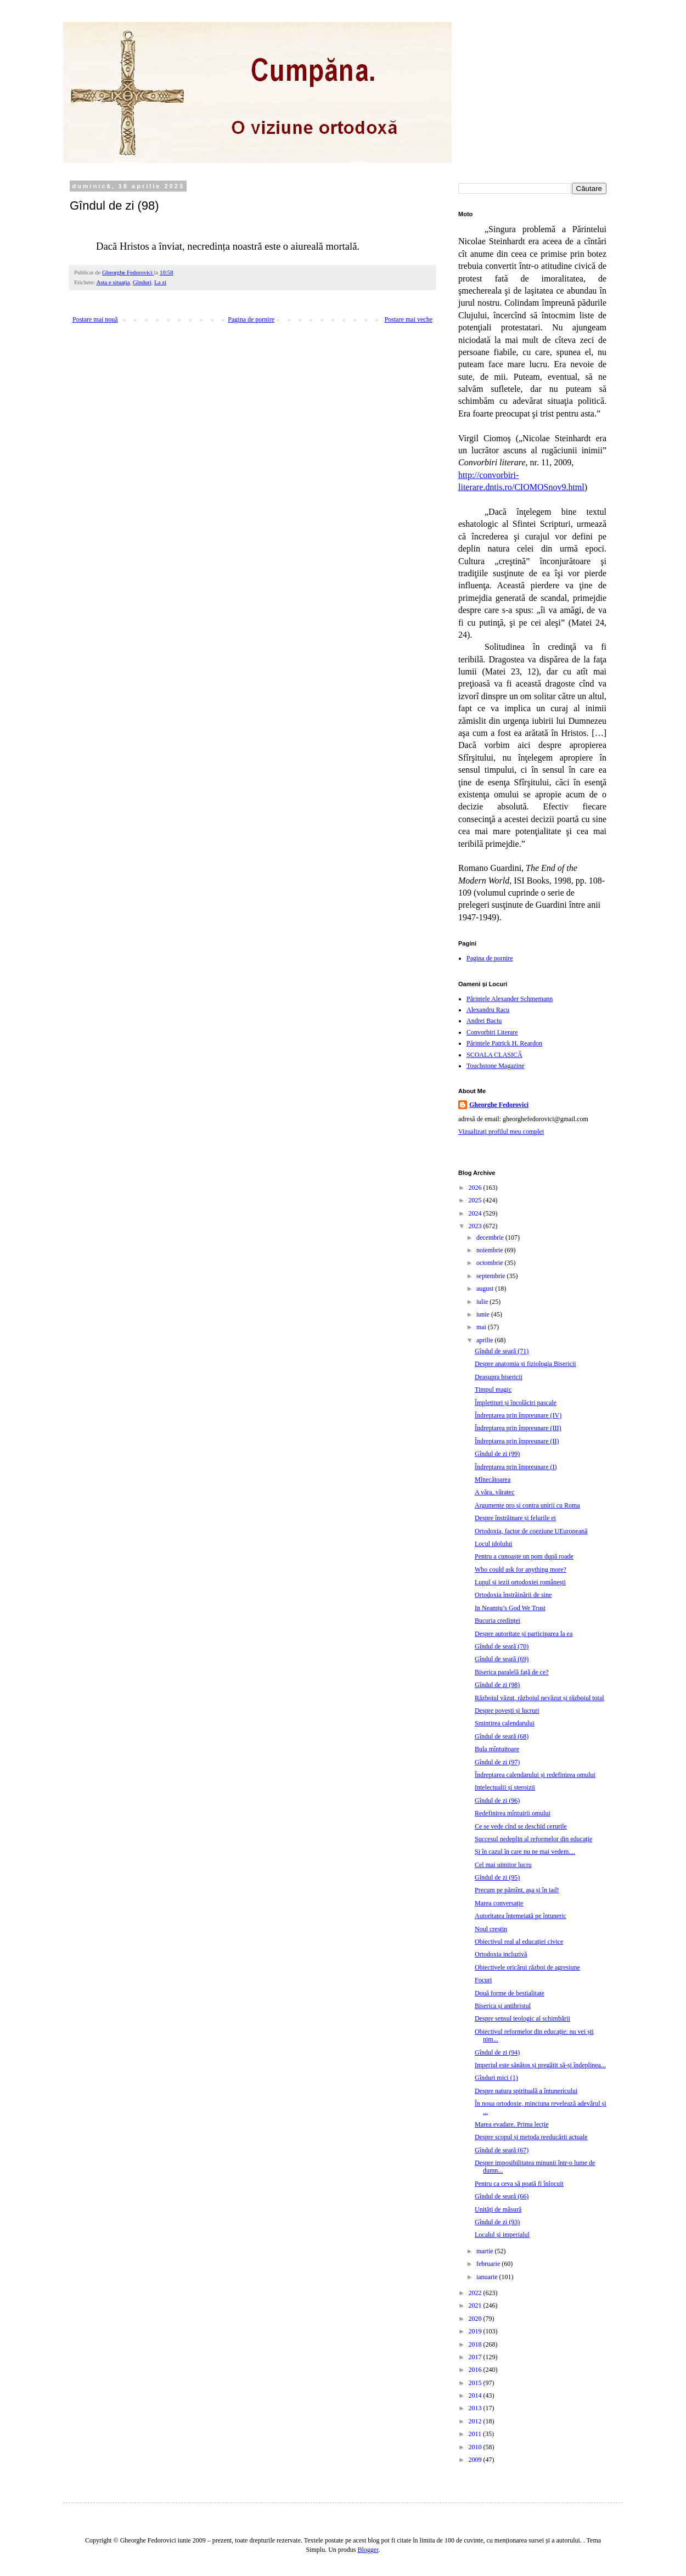  What do you see at coordinates (512, 1813) in the screenshot?
I see `Redefinirea mîntuirii omului` at bounding box center [512, 1813].